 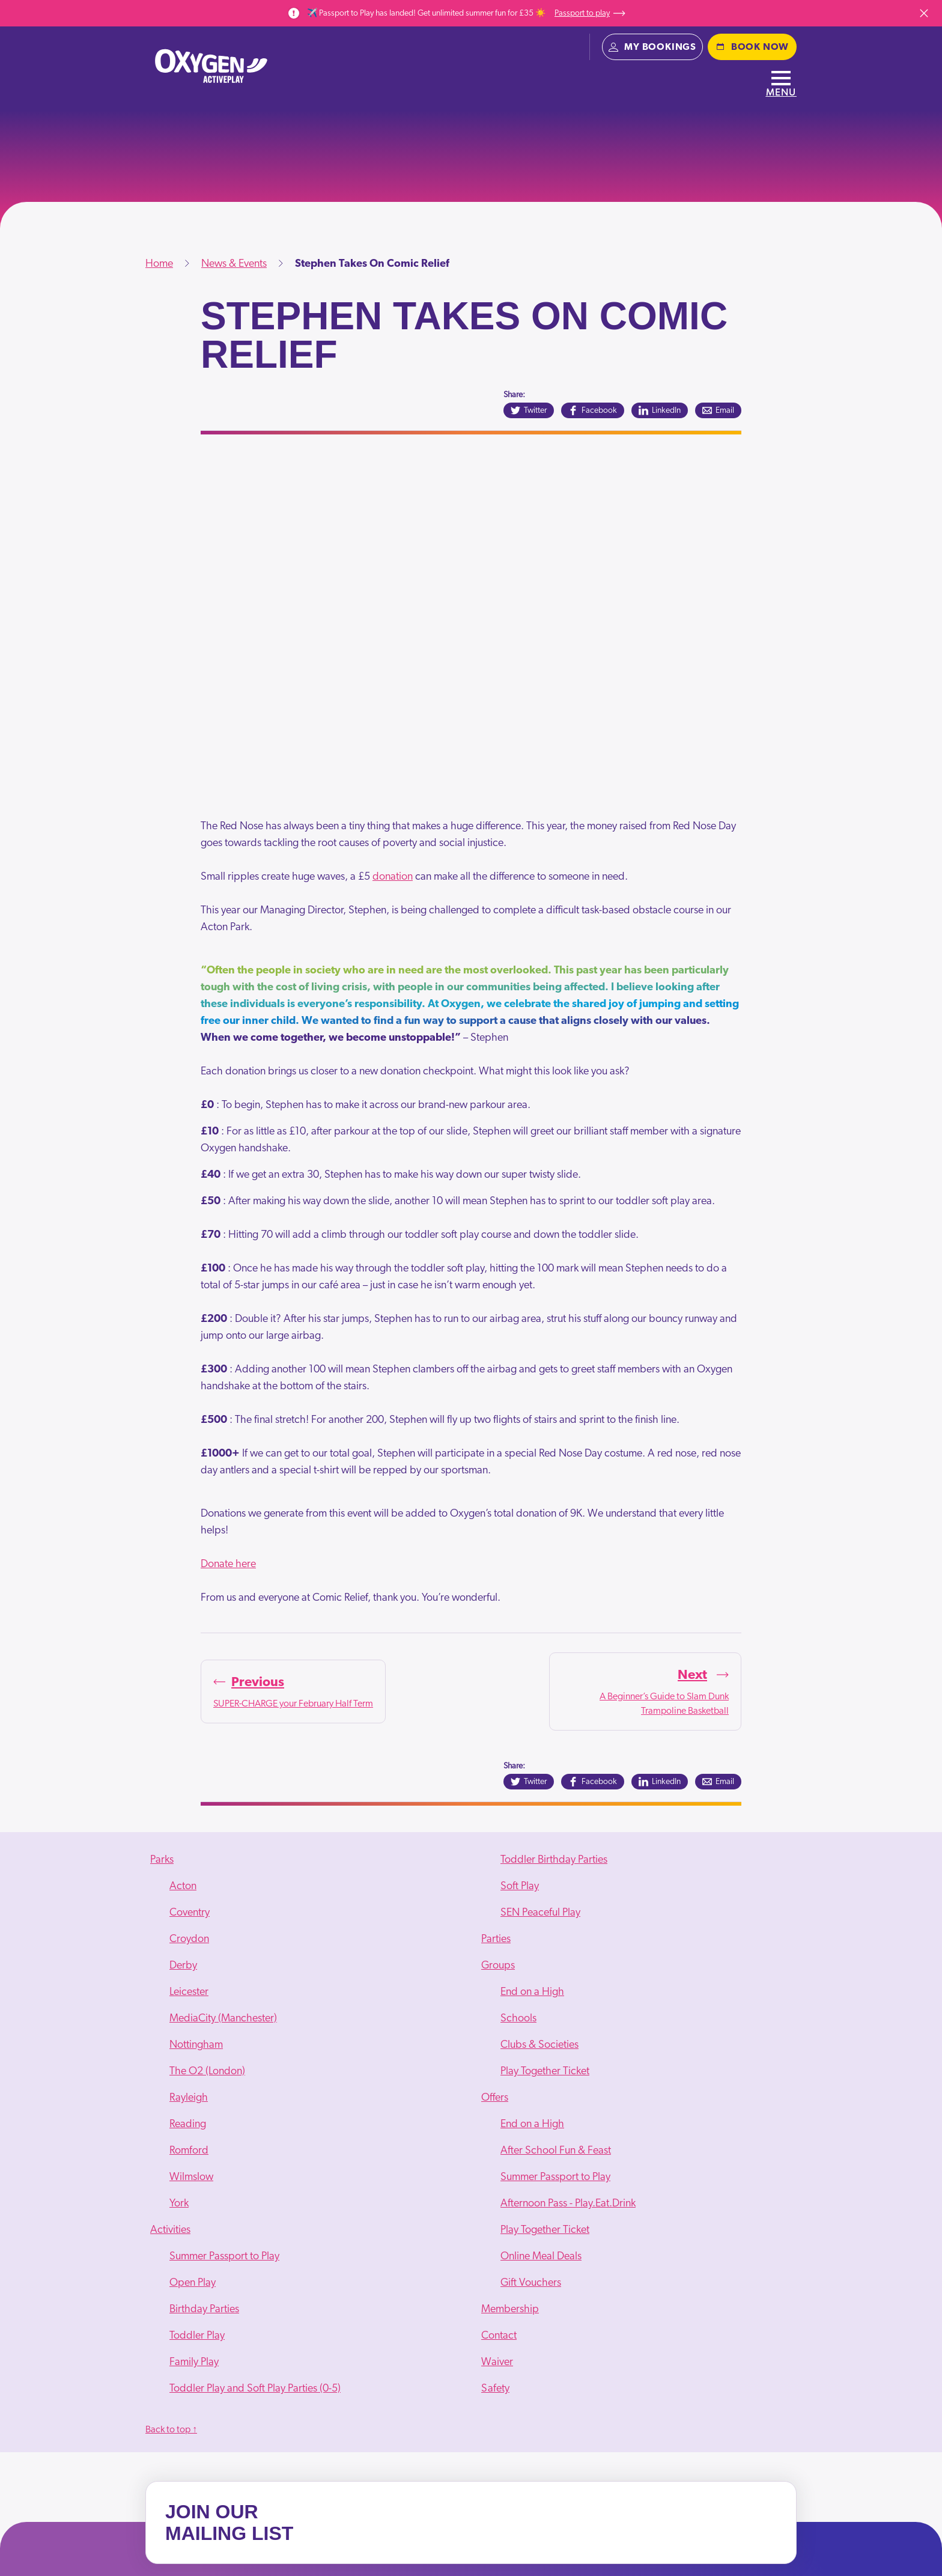 What do you see at coordinates (183, 1965) in the screenshot?
I see `Derby` at bounding box center [183, 1965].